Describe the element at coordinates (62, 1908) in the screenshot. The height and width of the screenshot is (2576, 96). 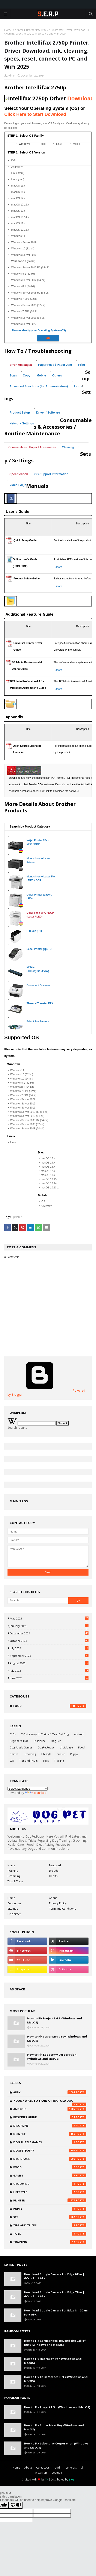
I see `Term and Conditions` at that location.